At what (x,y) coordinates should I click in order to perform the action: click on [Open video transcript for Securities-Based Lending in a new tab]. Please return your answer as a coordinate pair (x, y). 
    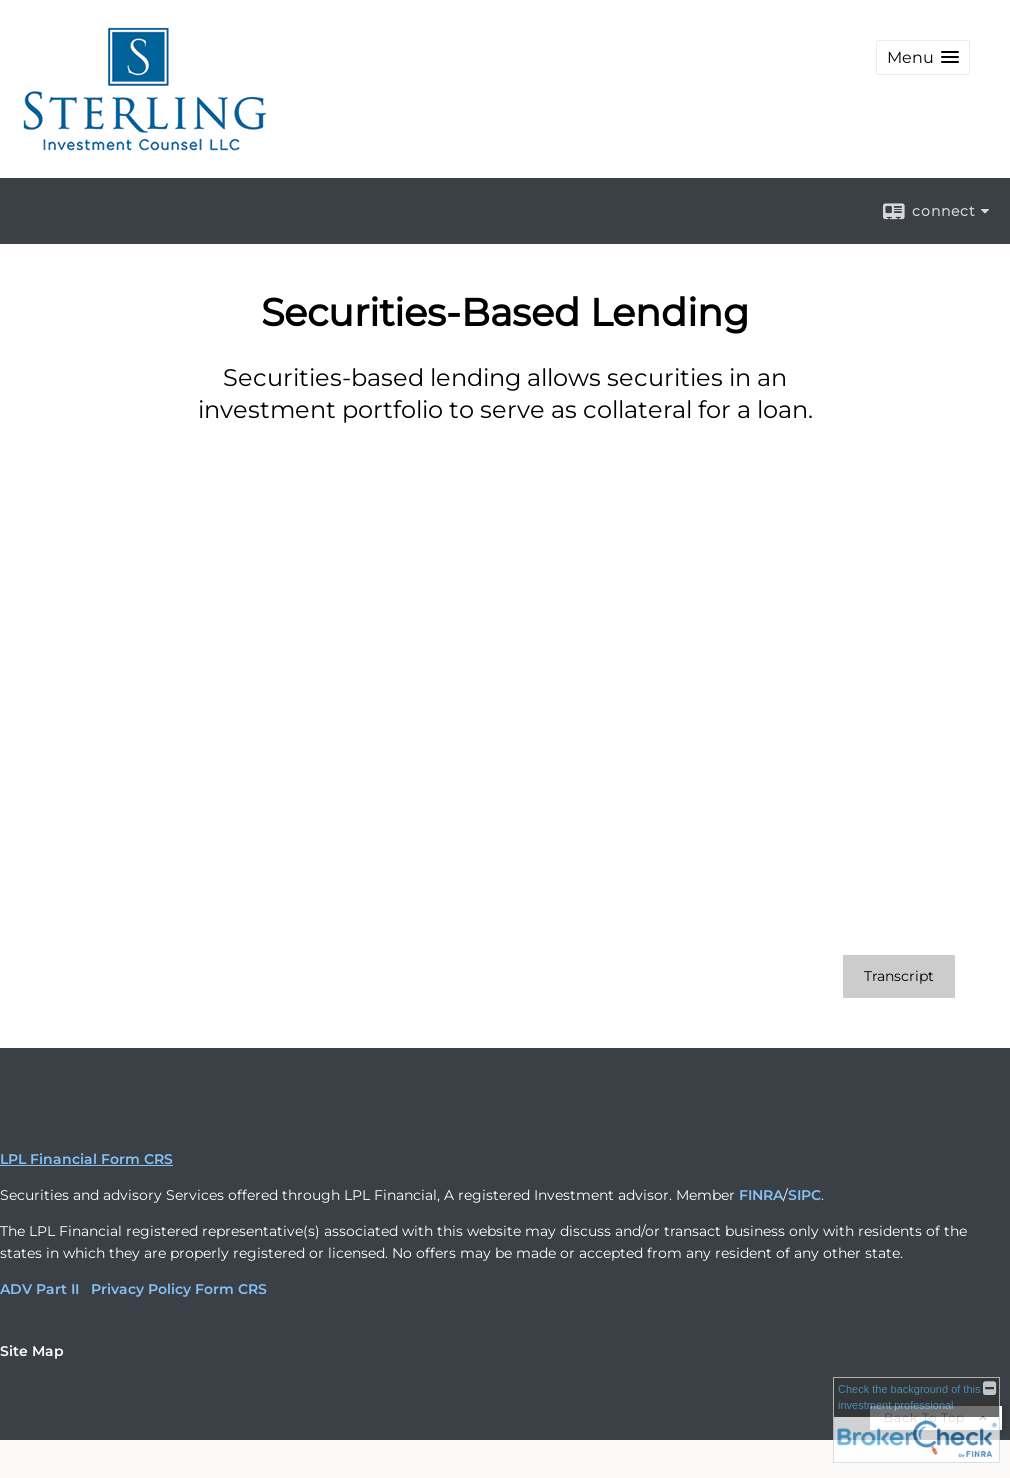
    Looking at the image, I should click on (899, 976).